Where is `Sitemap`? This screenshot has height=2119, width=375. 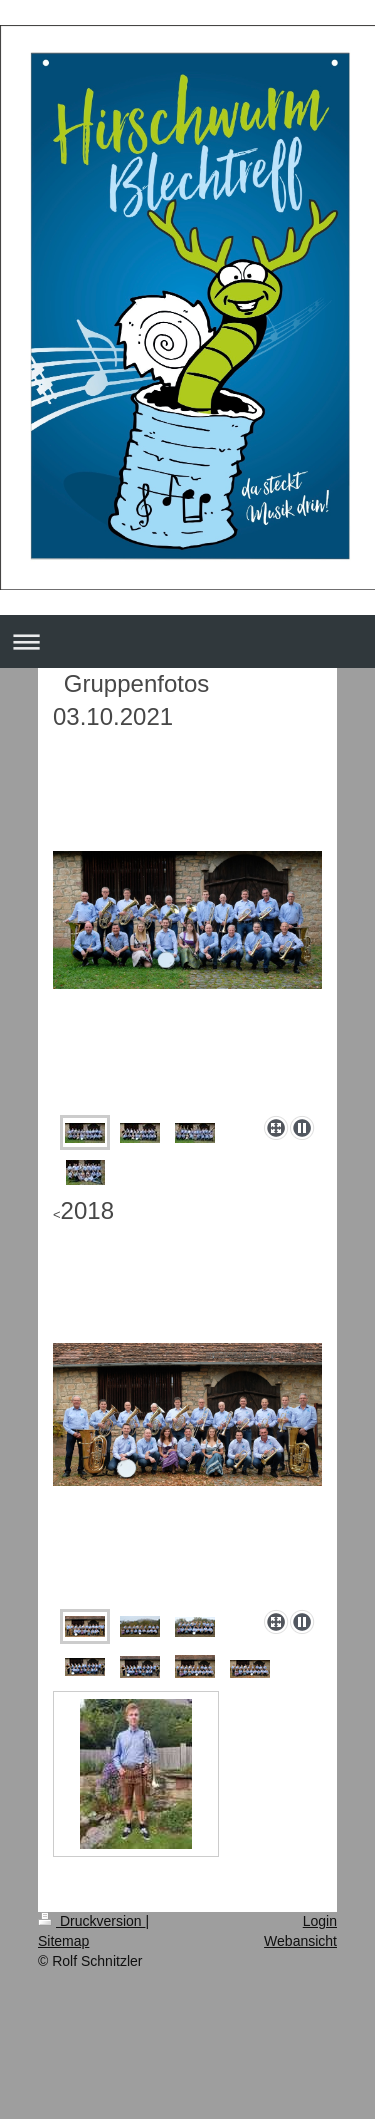 Sitemap is located at coordinates (63, 1941).